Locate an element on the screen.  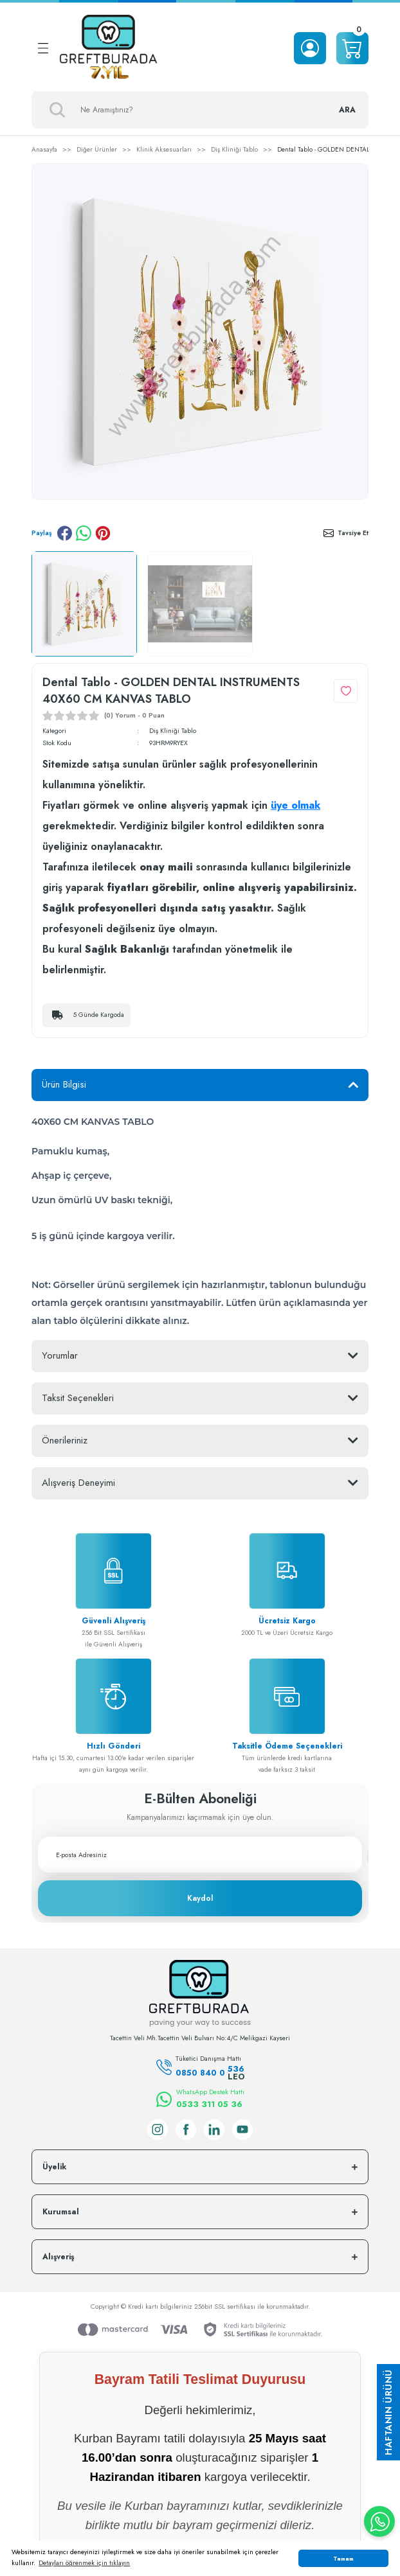
[Search] is located at coordinates (200, 109).